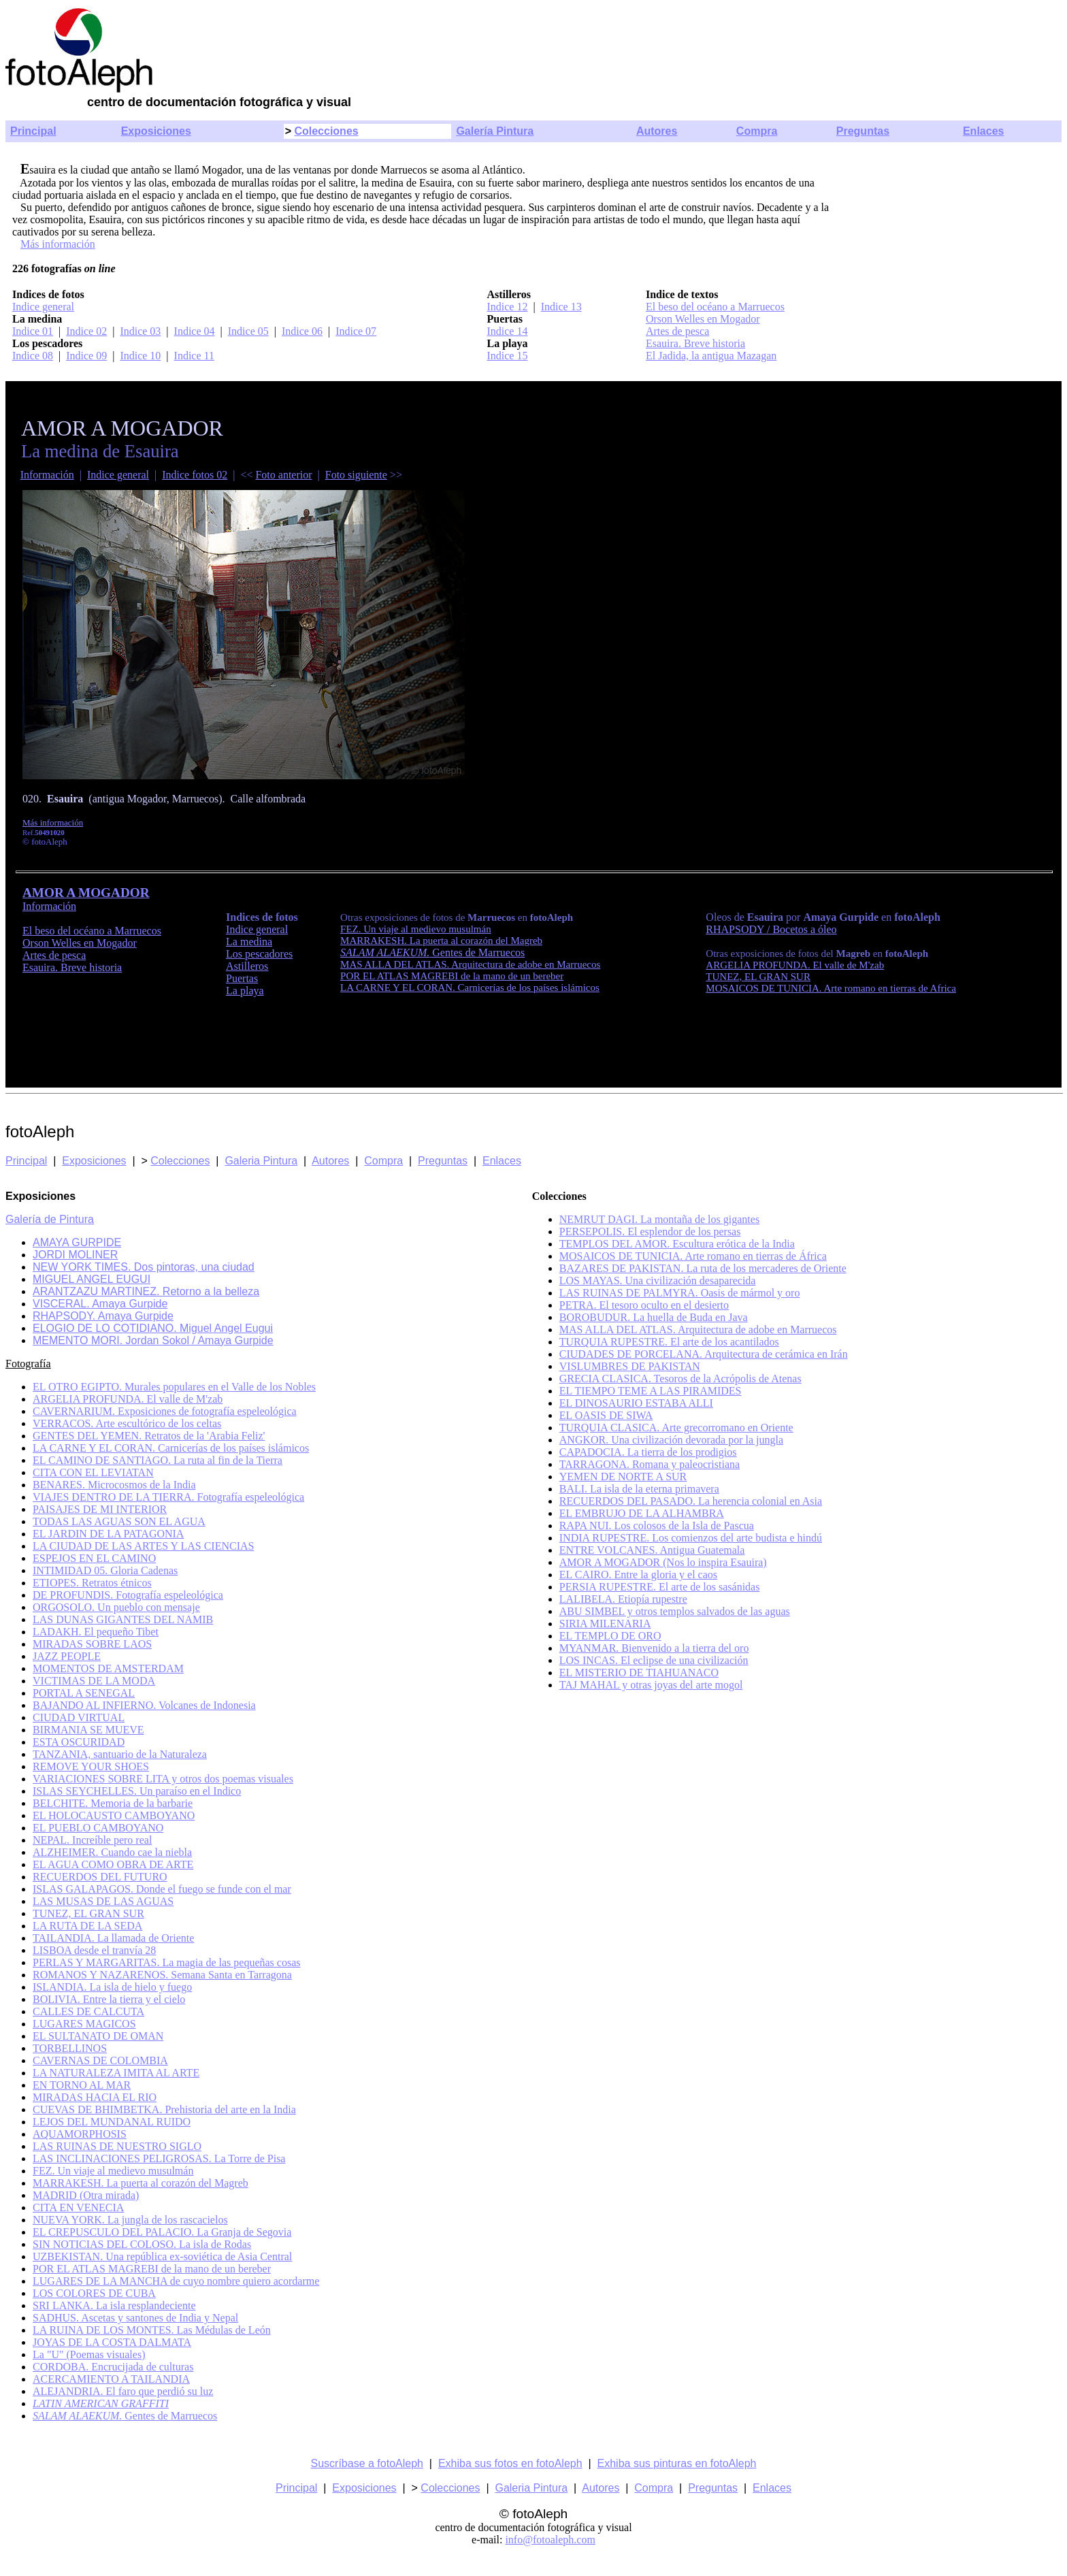  Describe the element at coordinates (715, 306) in the screenshot. I see `El beso del océano a Marruecos` at that location.